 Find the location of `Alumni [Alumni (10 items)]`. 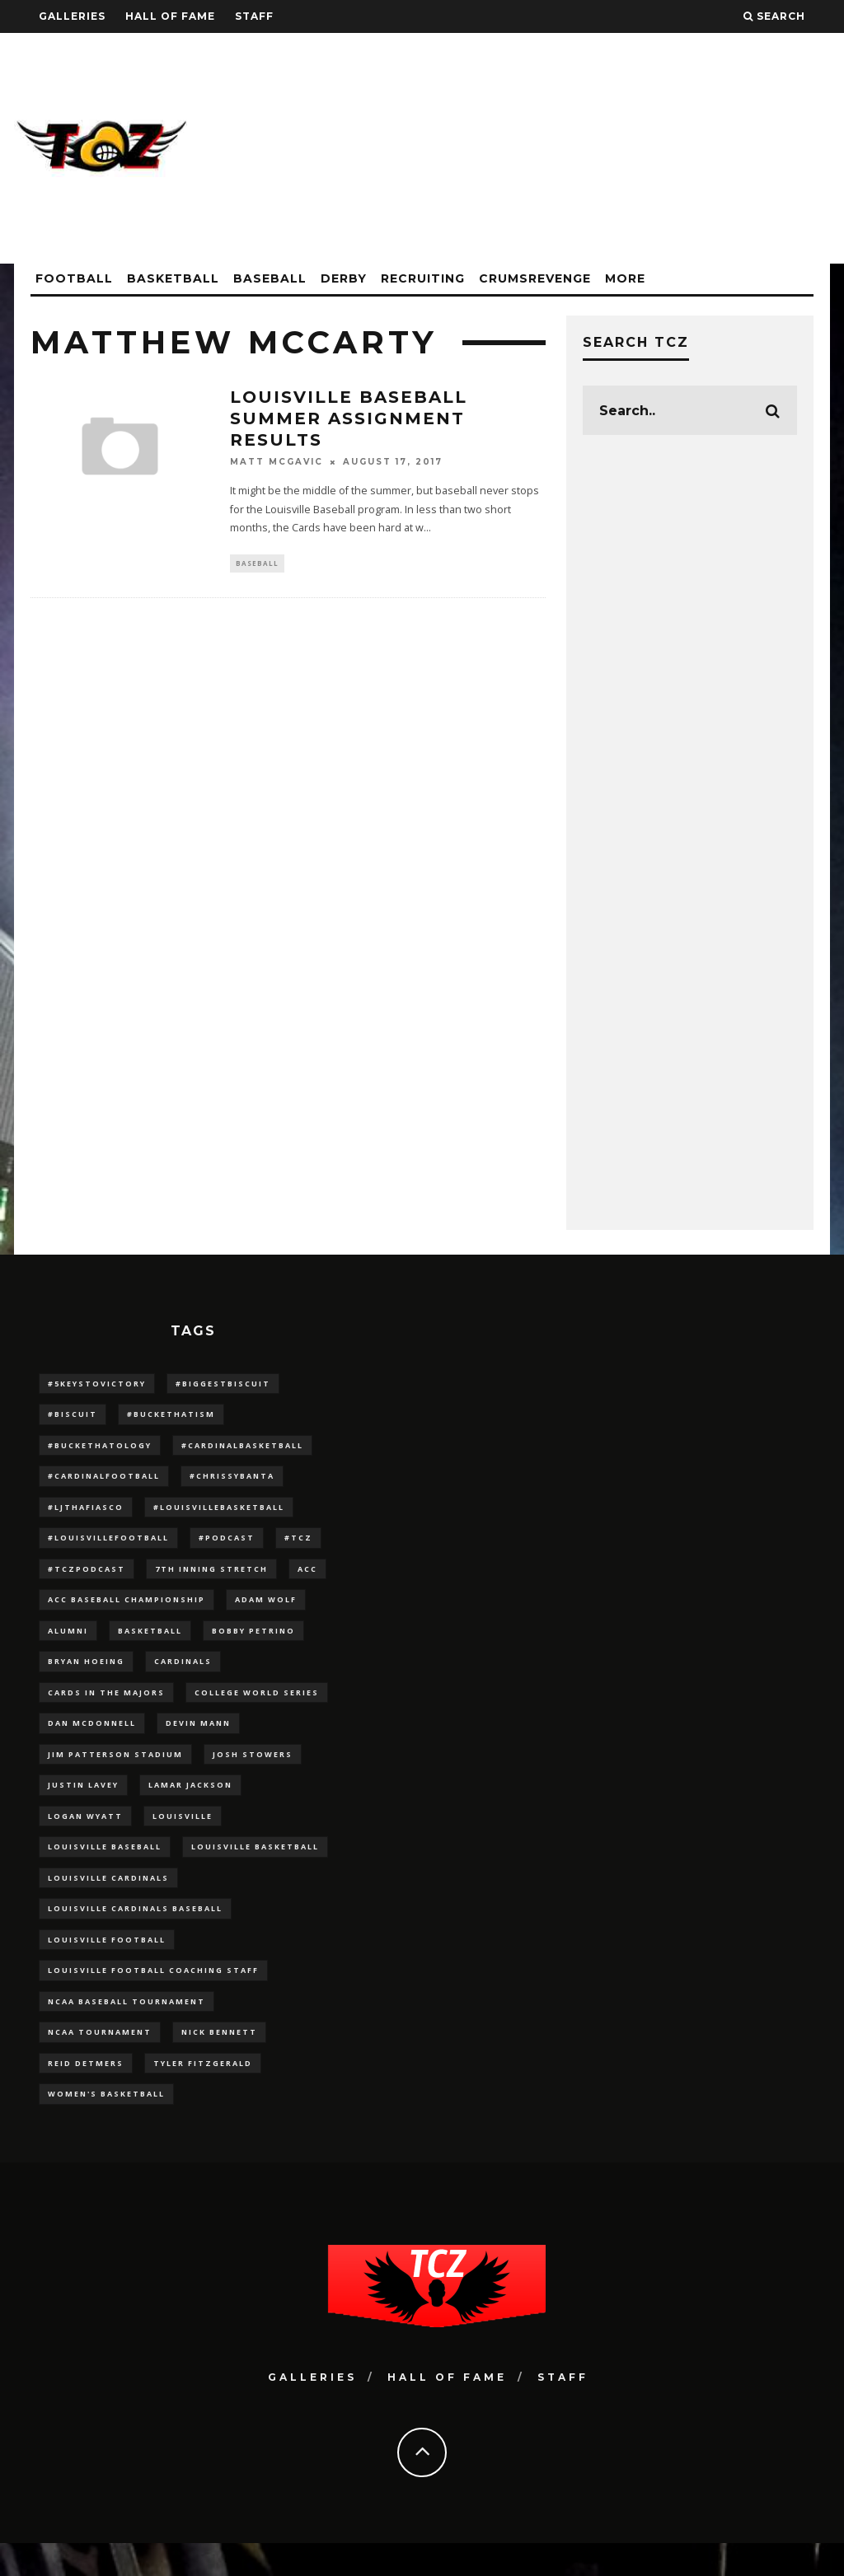

Alumni [Alumni (10 items)] is located at coordinates (68, 1641).